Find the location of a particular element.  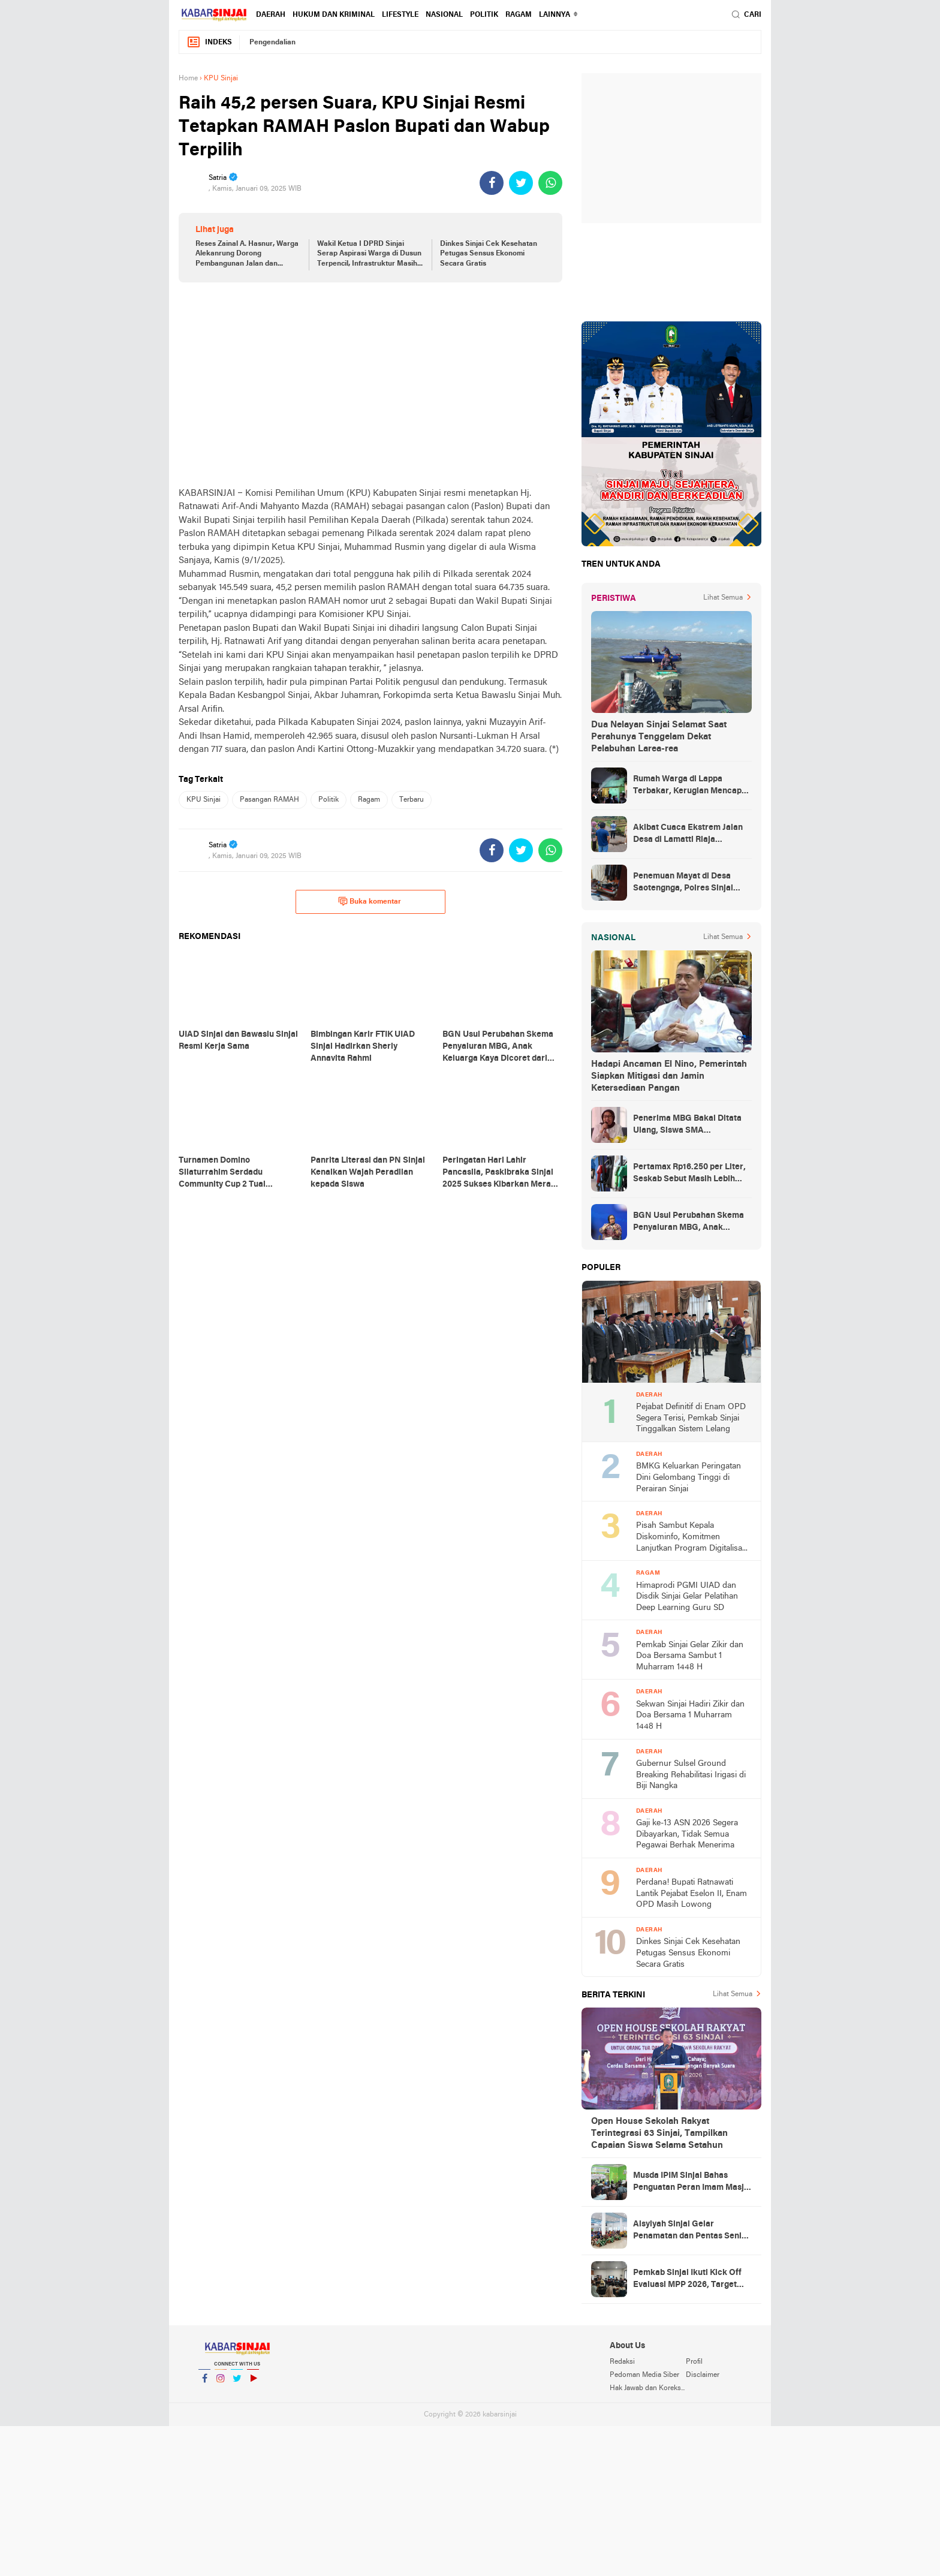

Profil is located at coordinates (694, 2362).